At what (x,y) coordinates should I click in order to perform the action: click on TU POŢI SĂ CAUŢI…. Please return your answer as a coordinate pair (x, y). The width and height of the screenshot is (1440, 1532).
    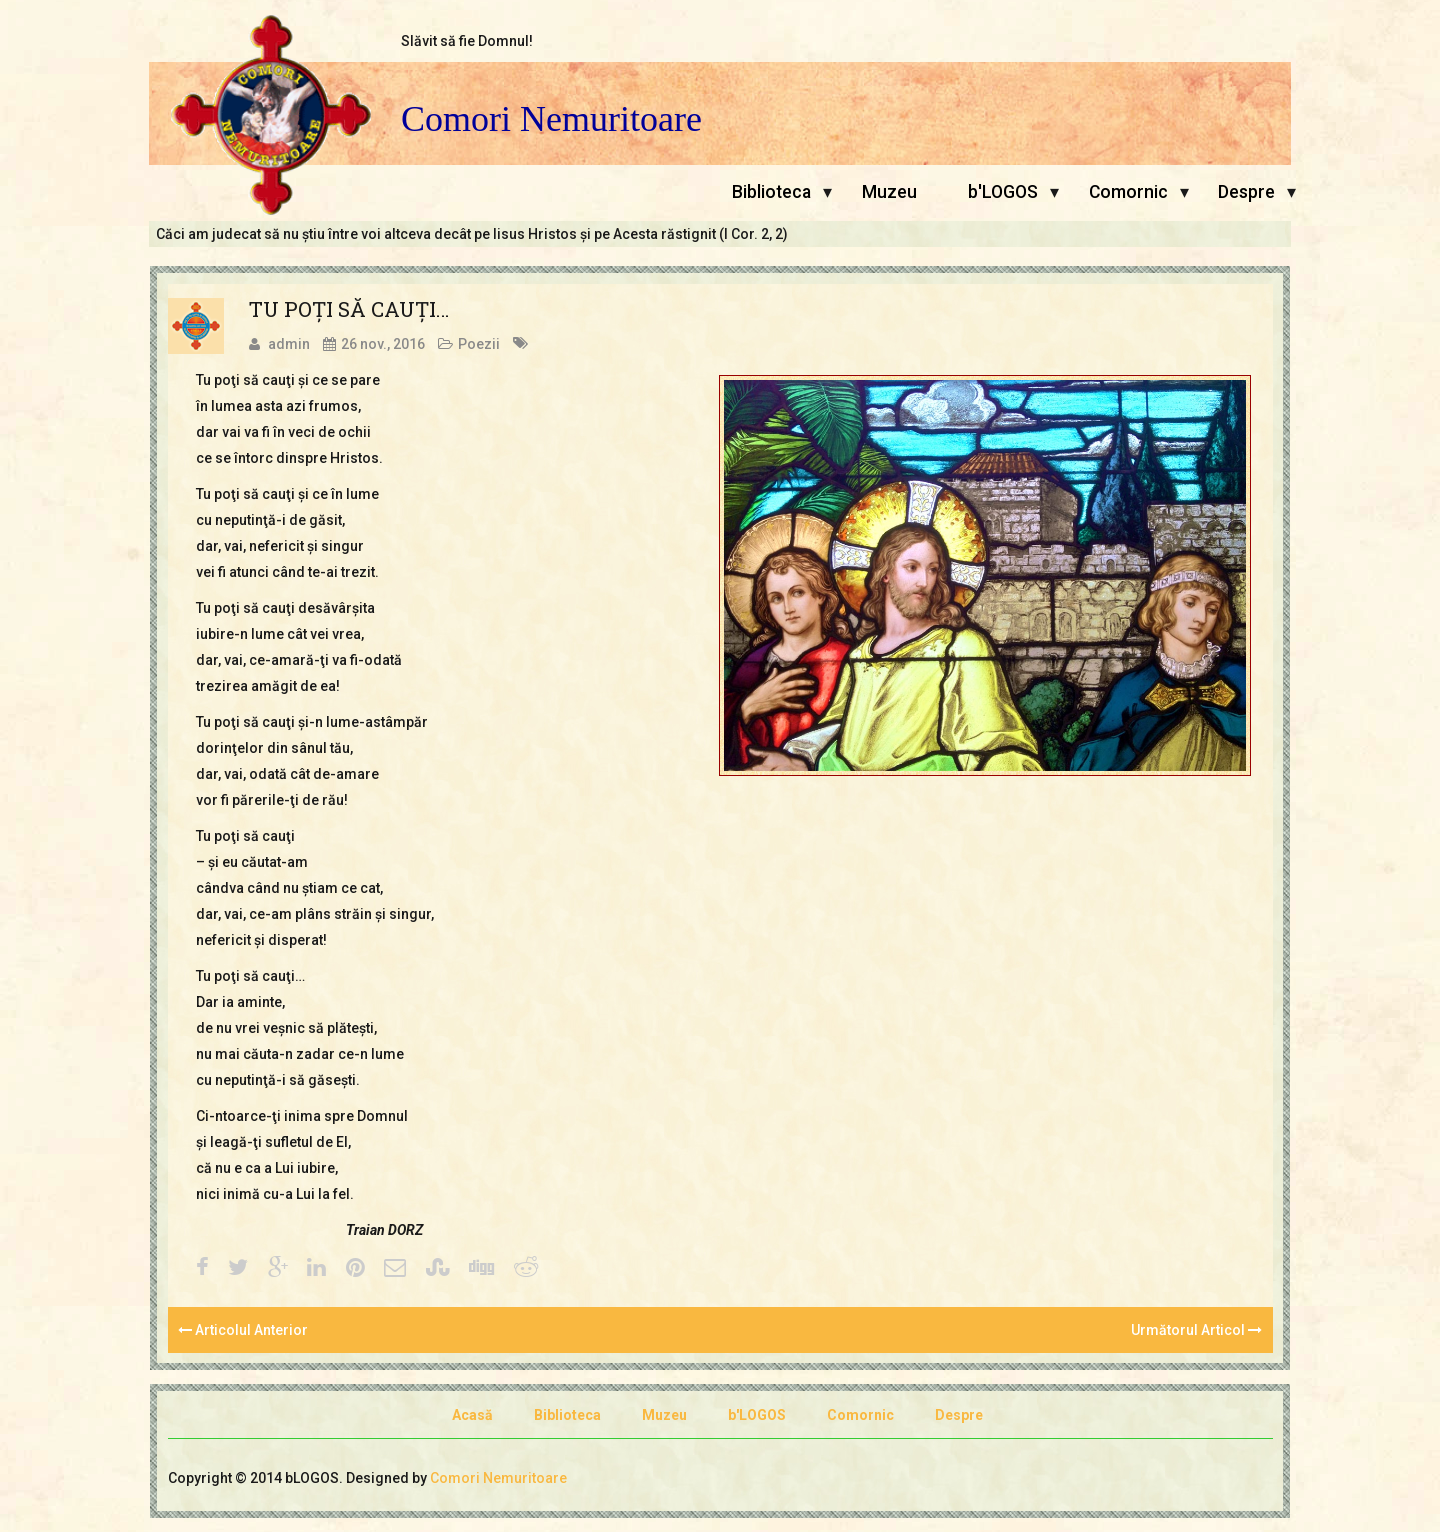
    Looking at the image, I should click on (349, 309).